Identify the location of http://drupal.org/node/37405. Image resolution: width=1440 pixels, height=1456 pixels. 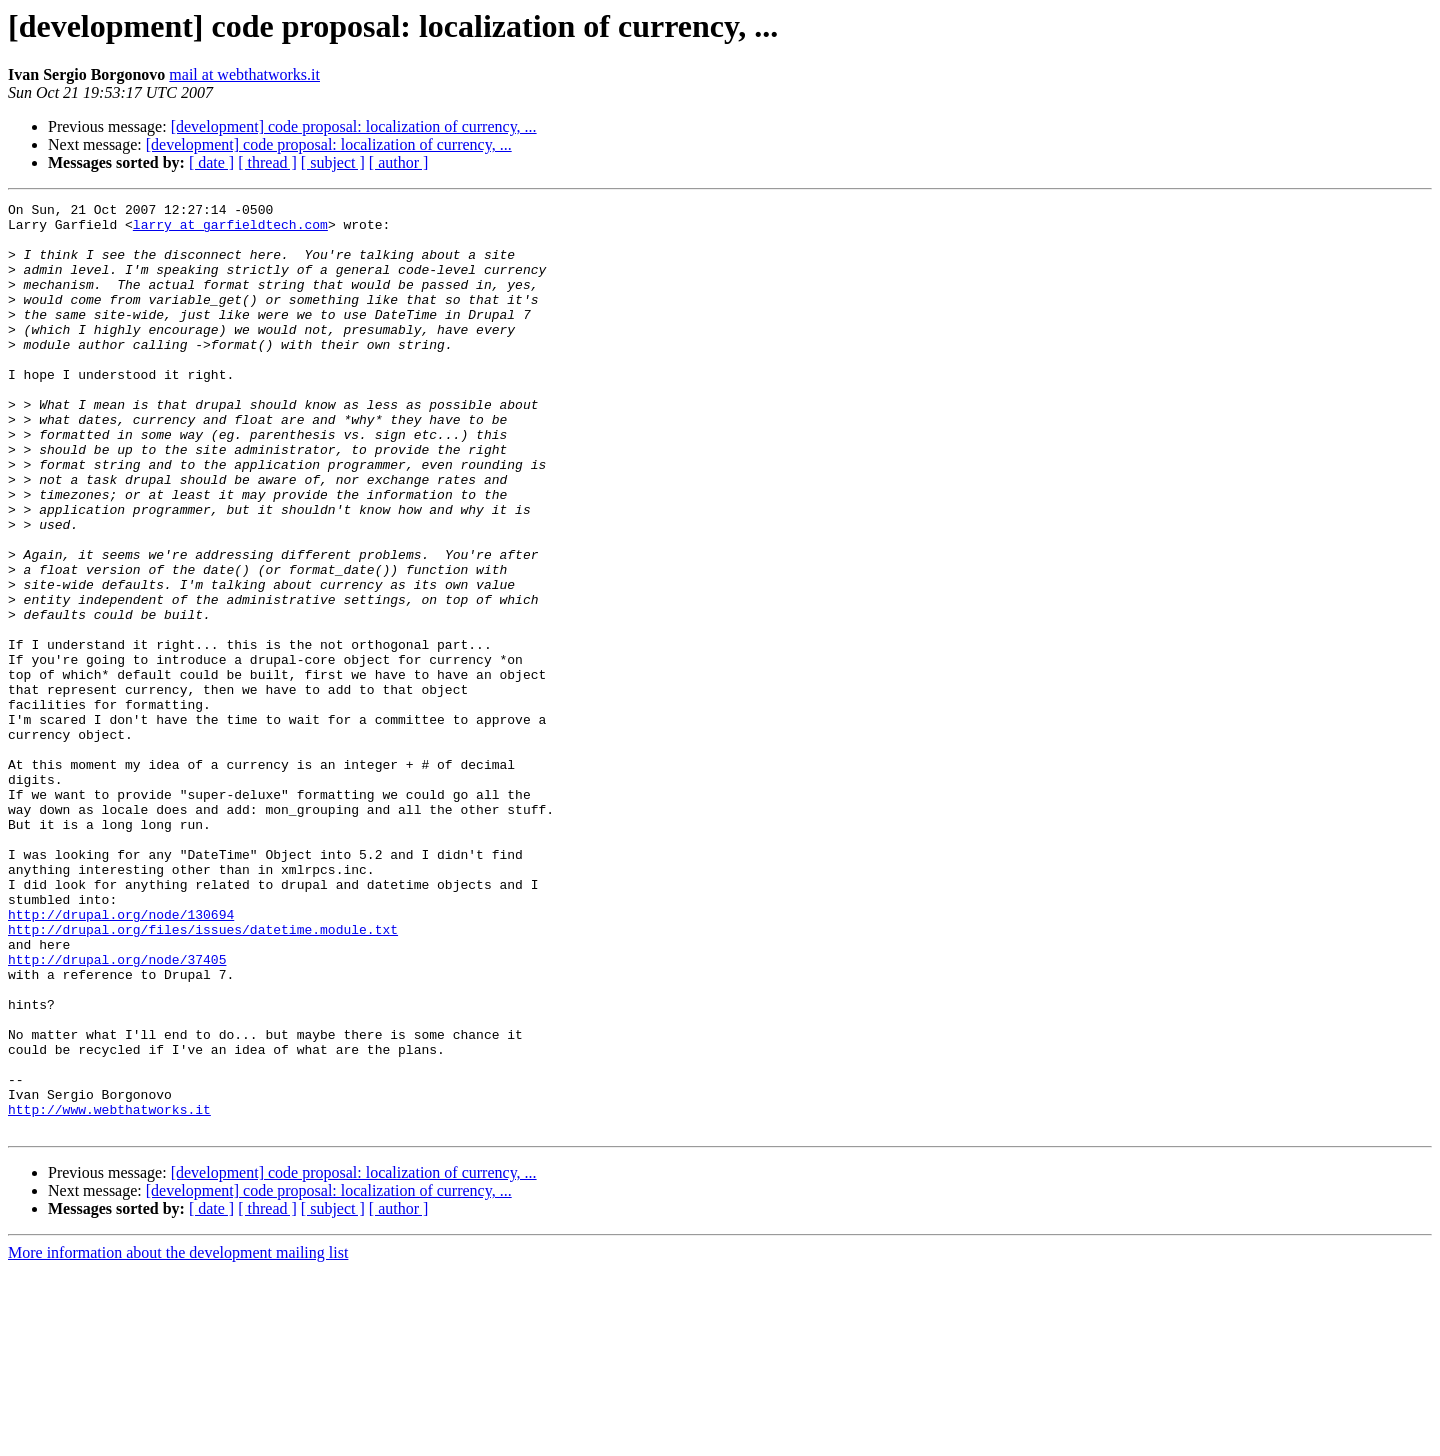
(117, 1112).